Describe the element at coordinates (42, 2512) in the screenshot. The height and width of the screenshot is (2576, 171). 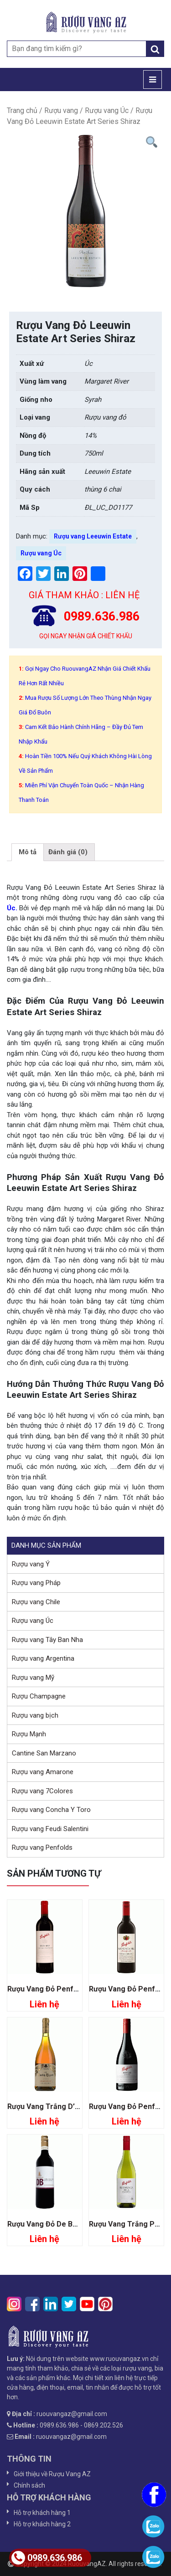
I see `Hỗ trợ khách hàng 1` at that location.